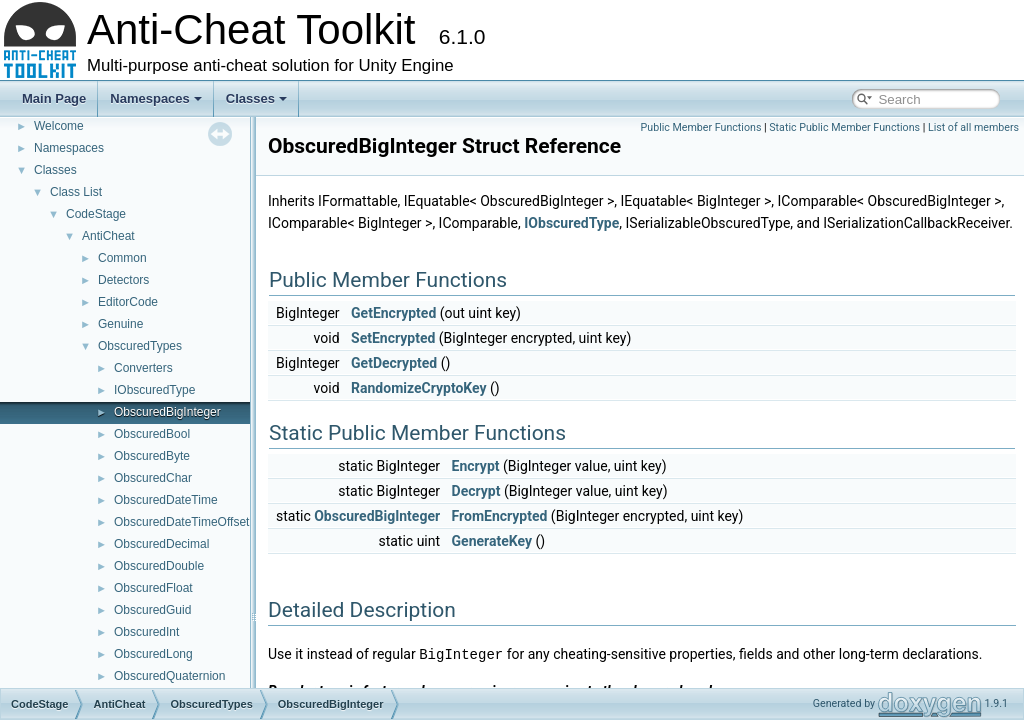 The height and width of the screenshot is (720, 1024). What do you see at coordinates (166, 500) in the screenshot?
I see `ObscuredDateTime` at bounding box center [166, 500].